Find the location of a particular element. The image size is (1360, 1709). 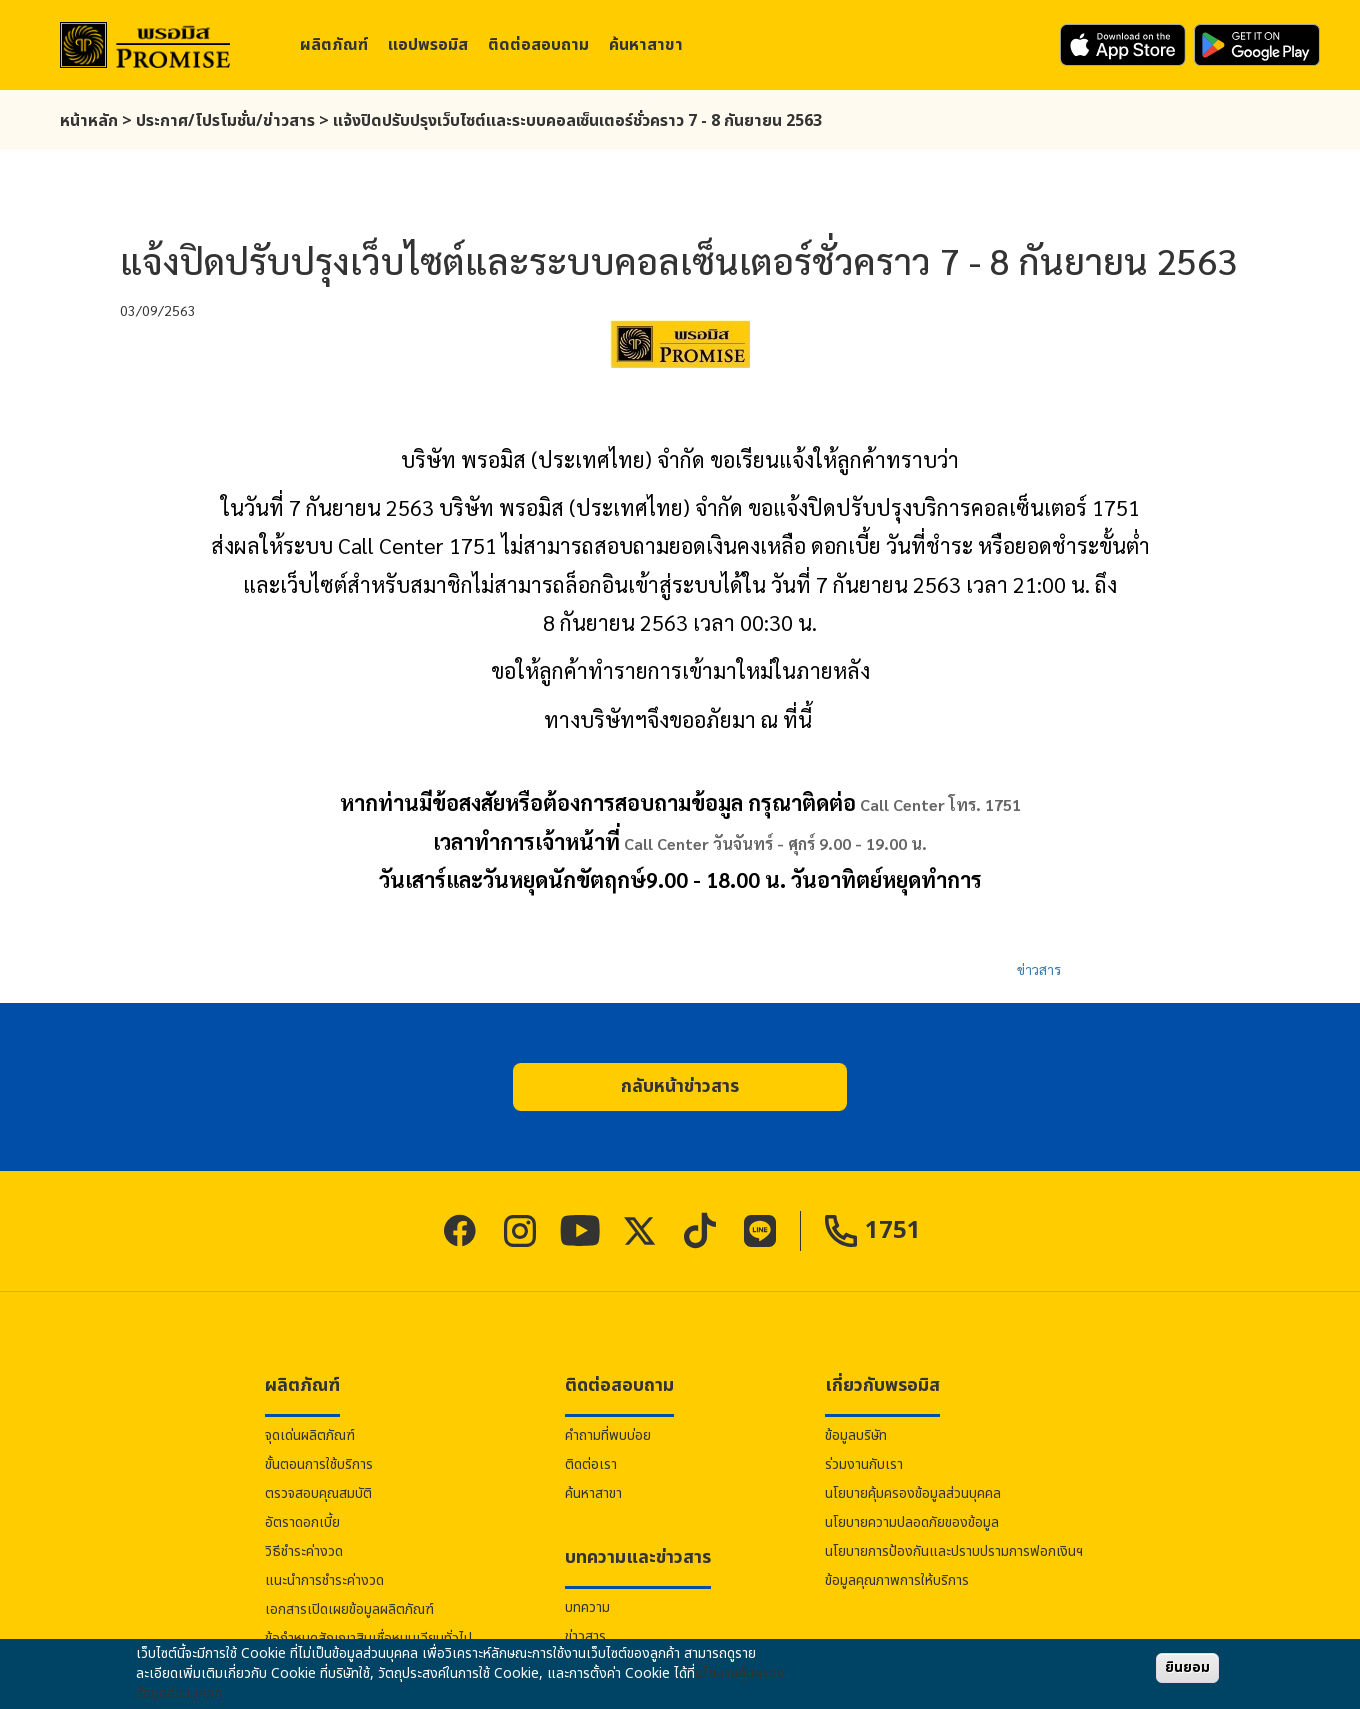

[button] is located at coordinates (680, 1087).